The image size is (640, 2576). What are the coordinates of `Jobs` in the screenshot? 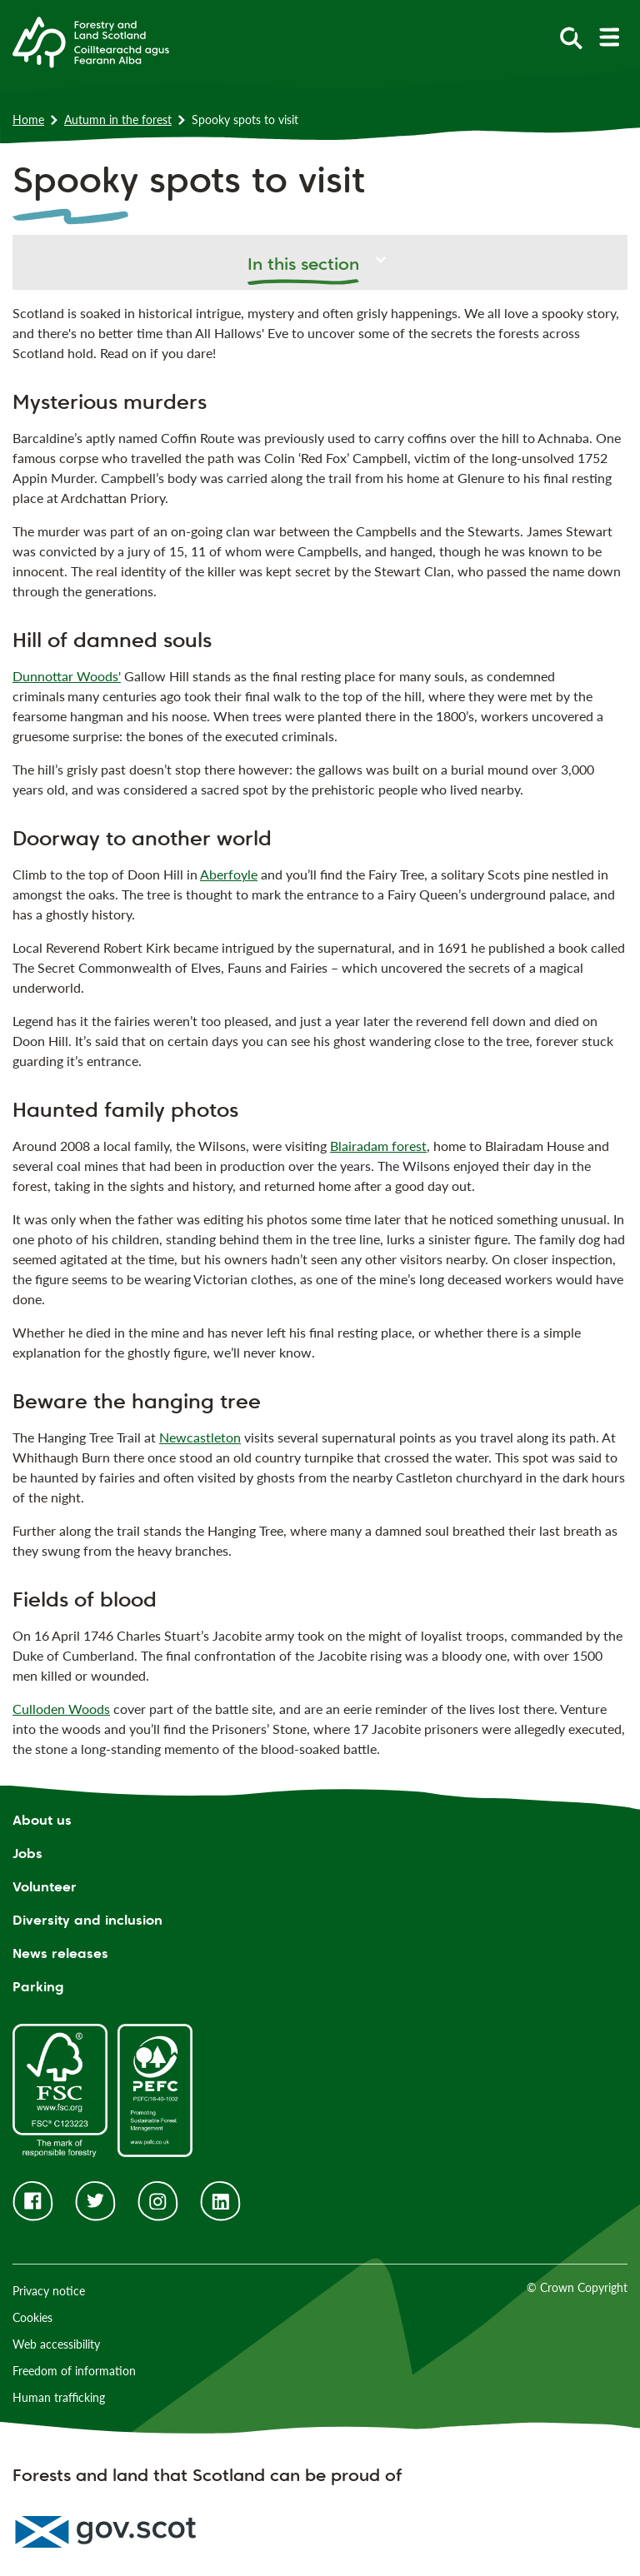 It's located at (27, 1853).